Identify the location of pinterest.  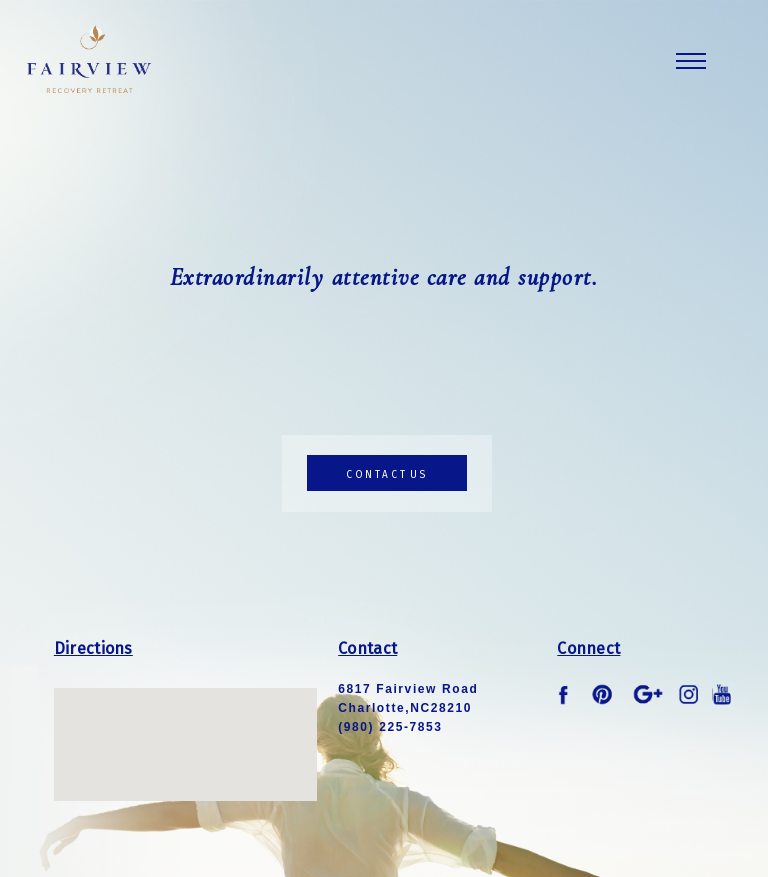
(603, 695).